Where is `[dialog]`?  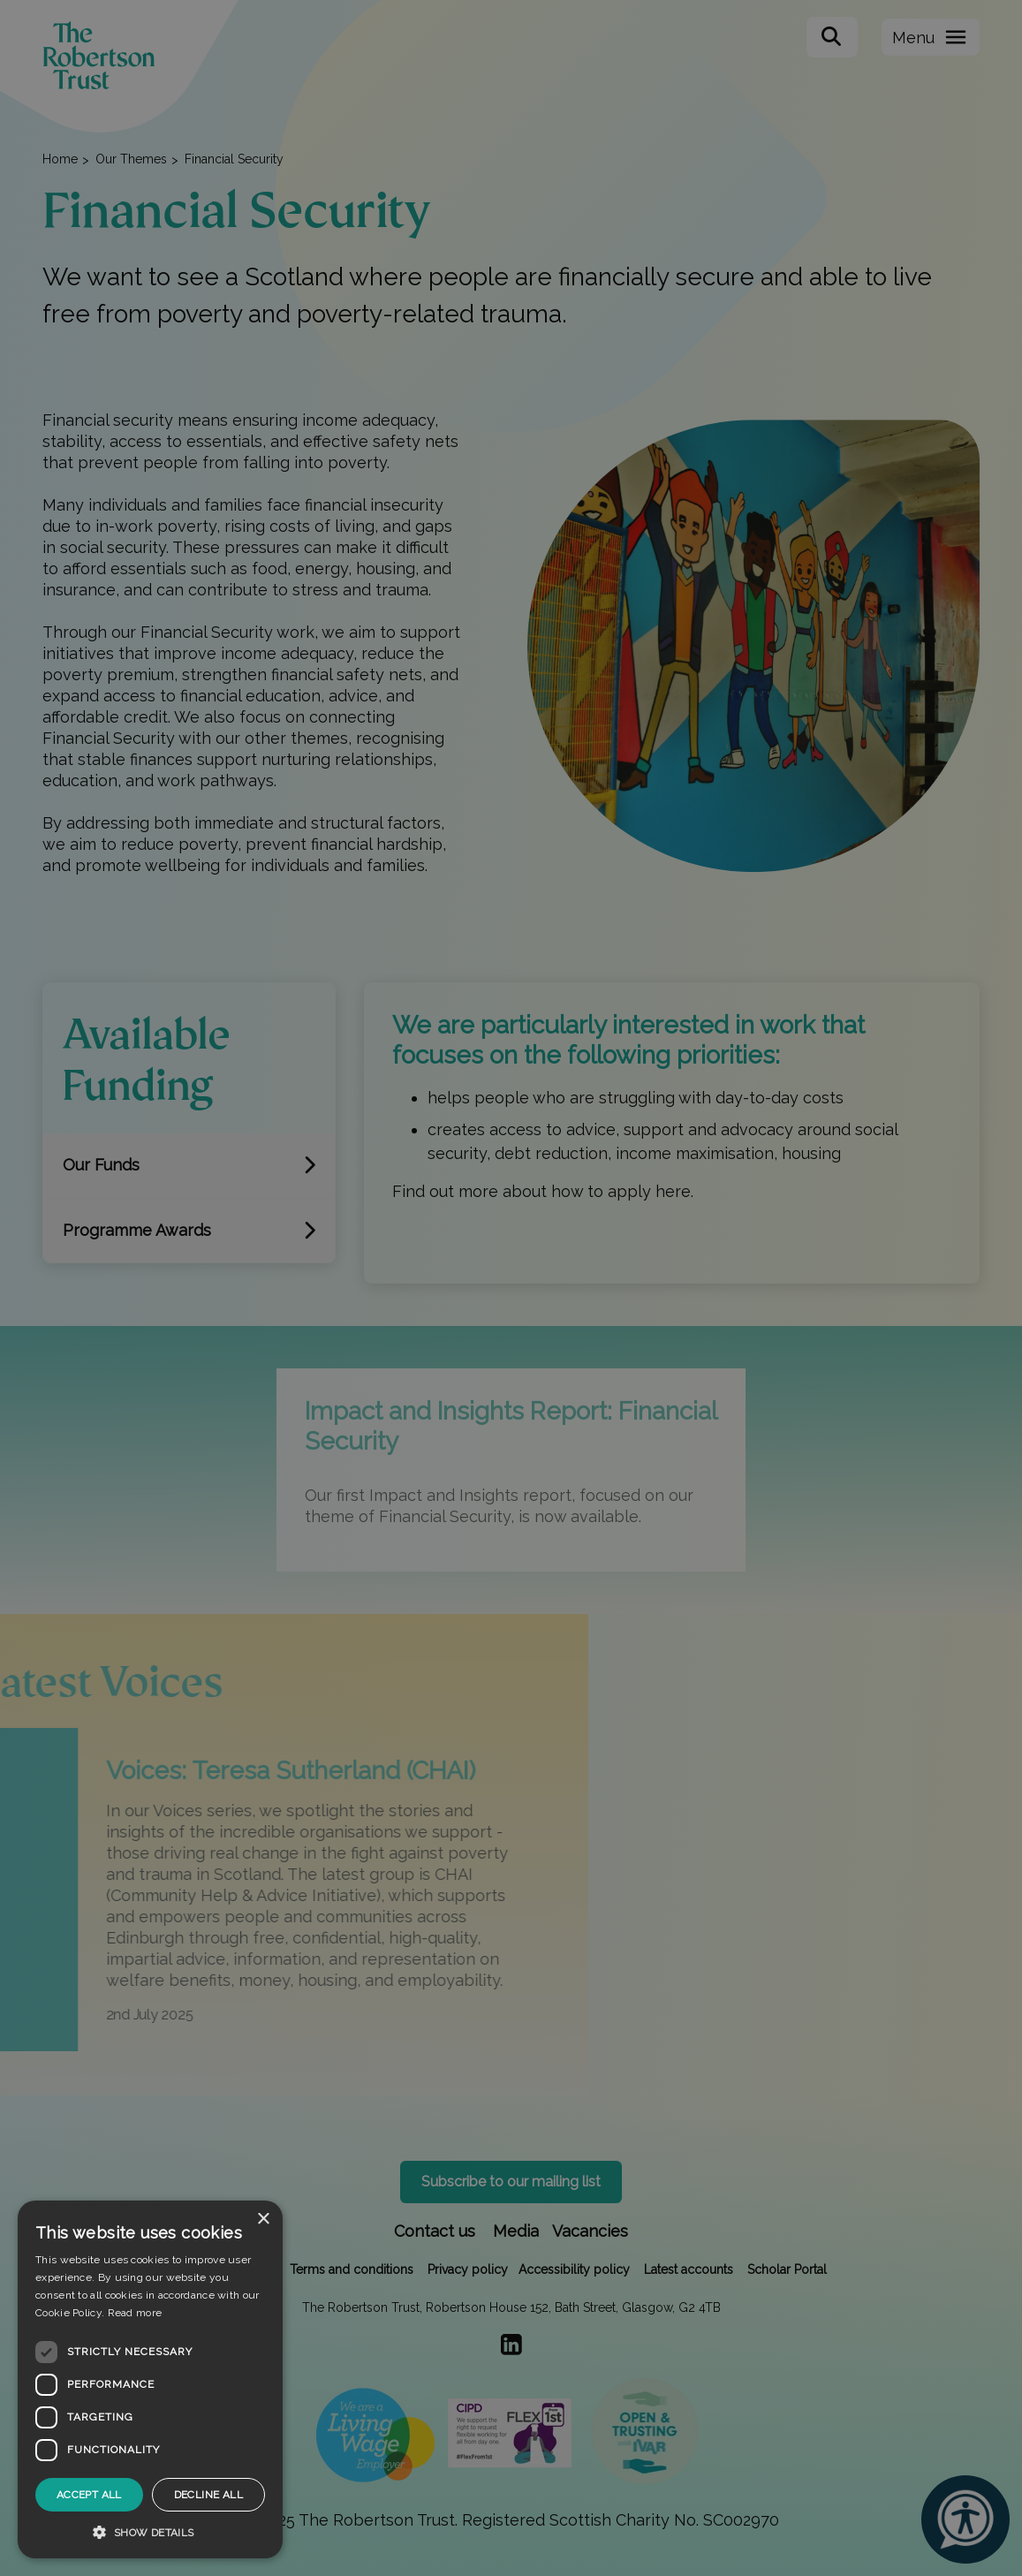
[dialog] is located at coordinates (150, 2379).